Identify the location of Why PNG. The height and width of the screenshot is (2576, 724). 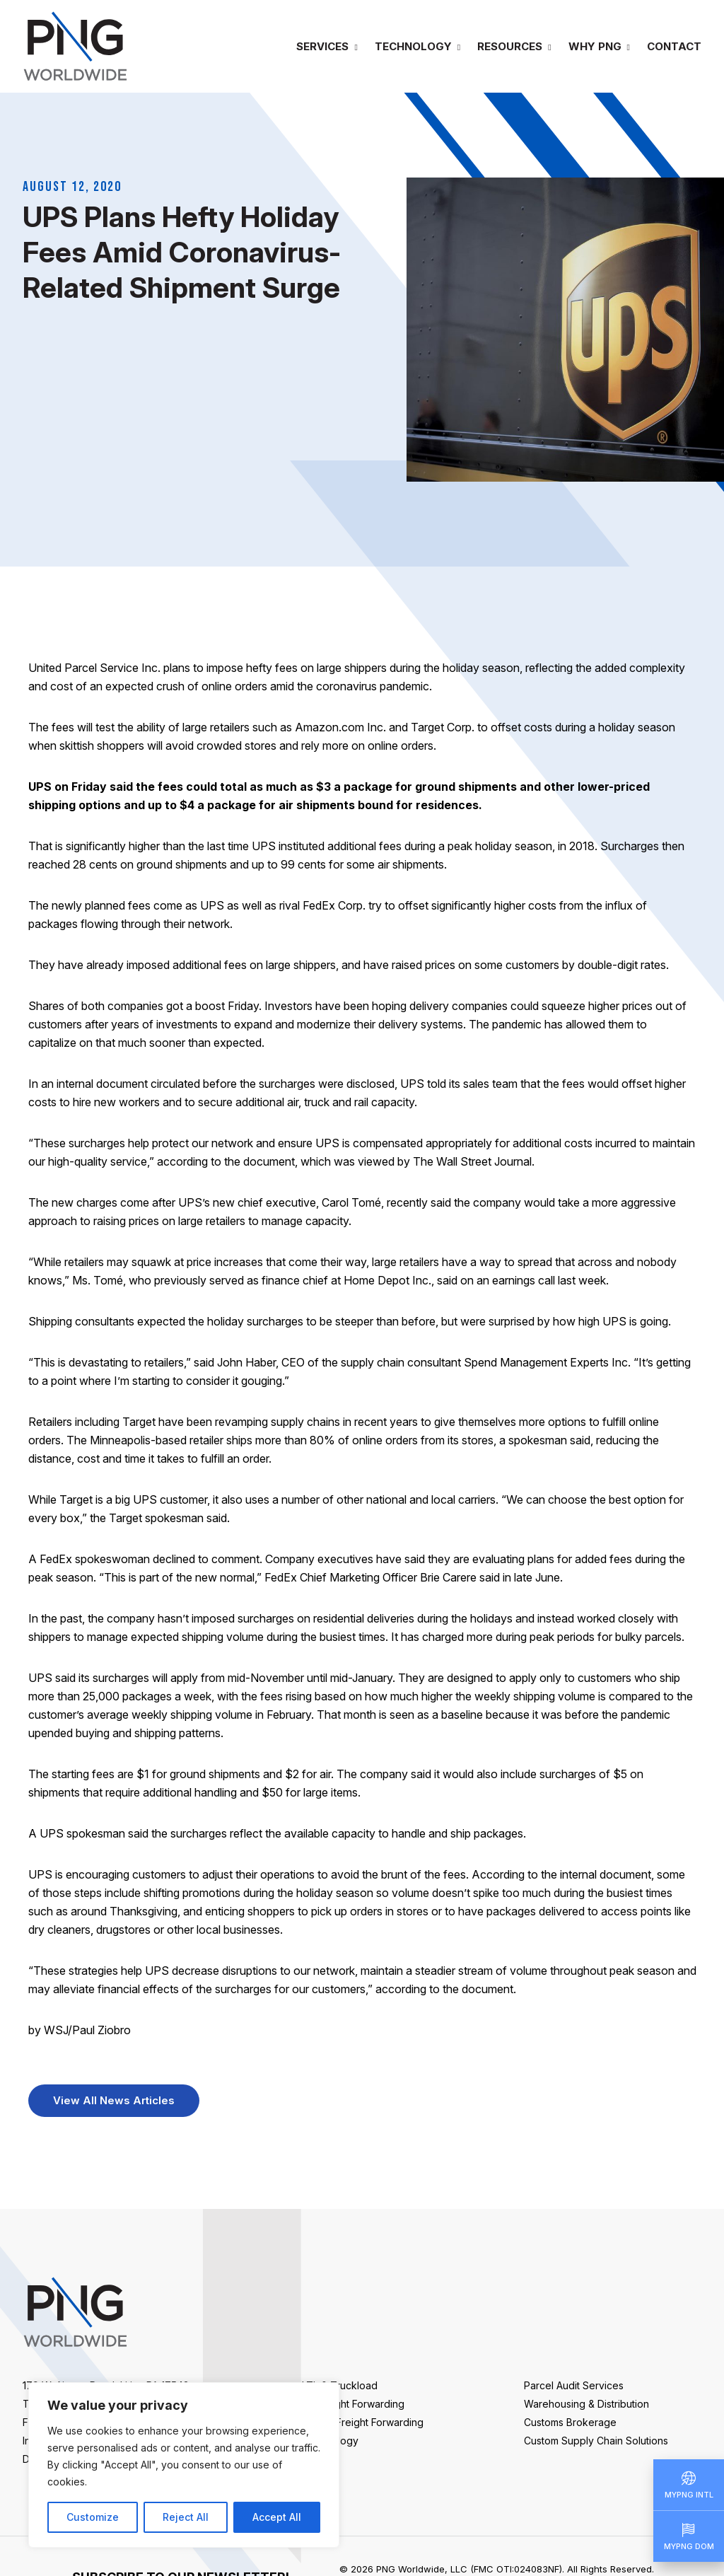
(594, 46).